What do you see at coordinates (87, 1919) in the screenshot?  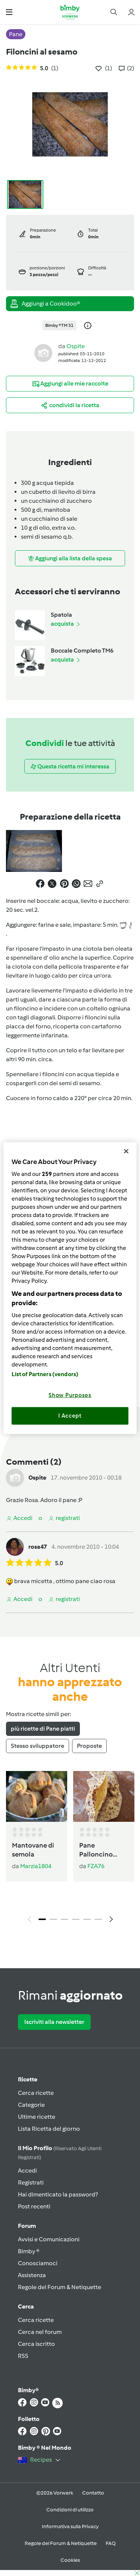 I see `5 [tab]` at bounding box center [87, 1919].